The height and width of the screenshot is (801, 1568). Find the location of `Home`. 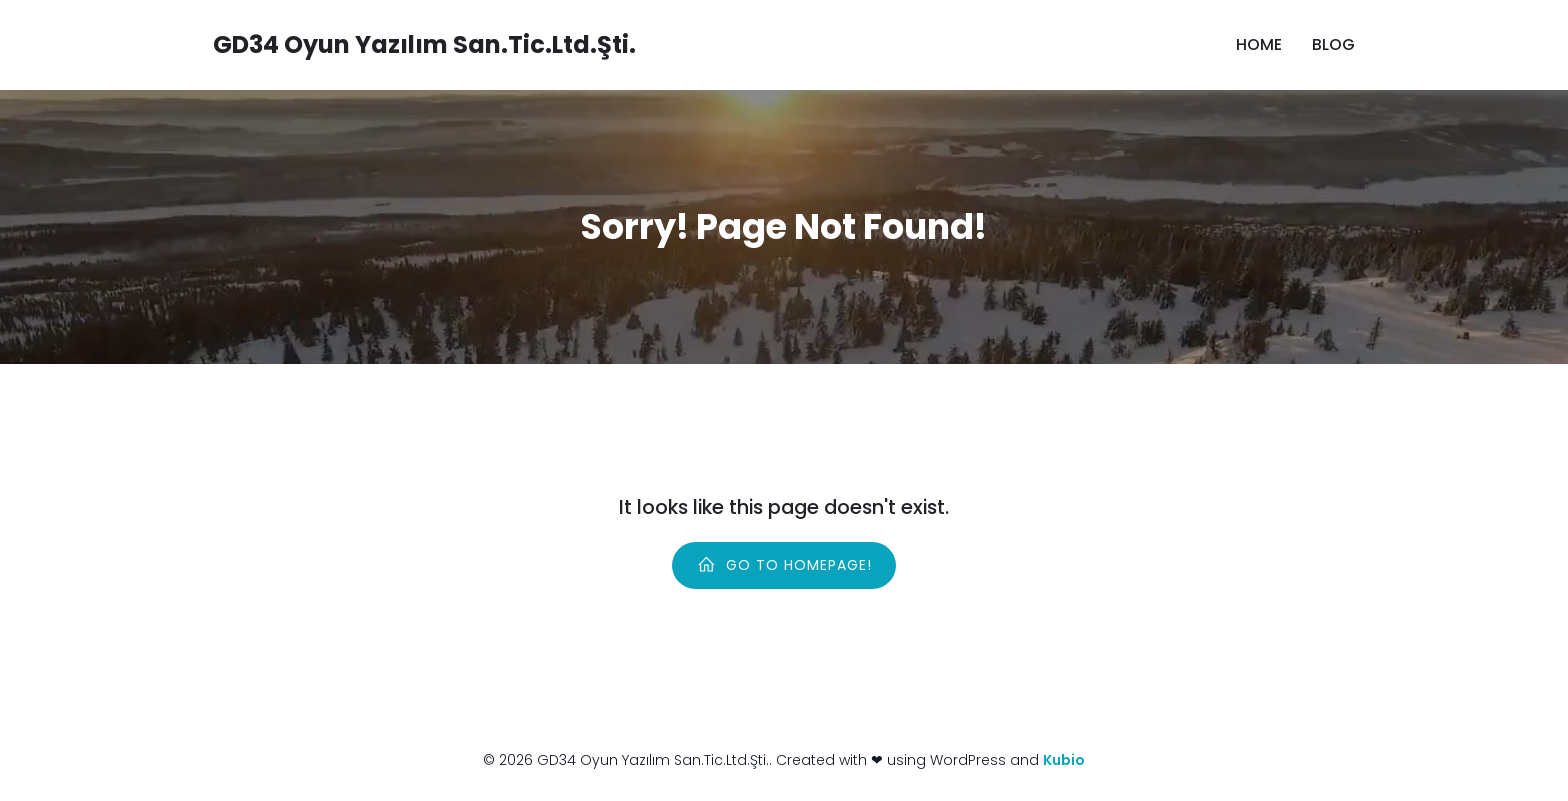

Home is located at coordinates (1259, 44).